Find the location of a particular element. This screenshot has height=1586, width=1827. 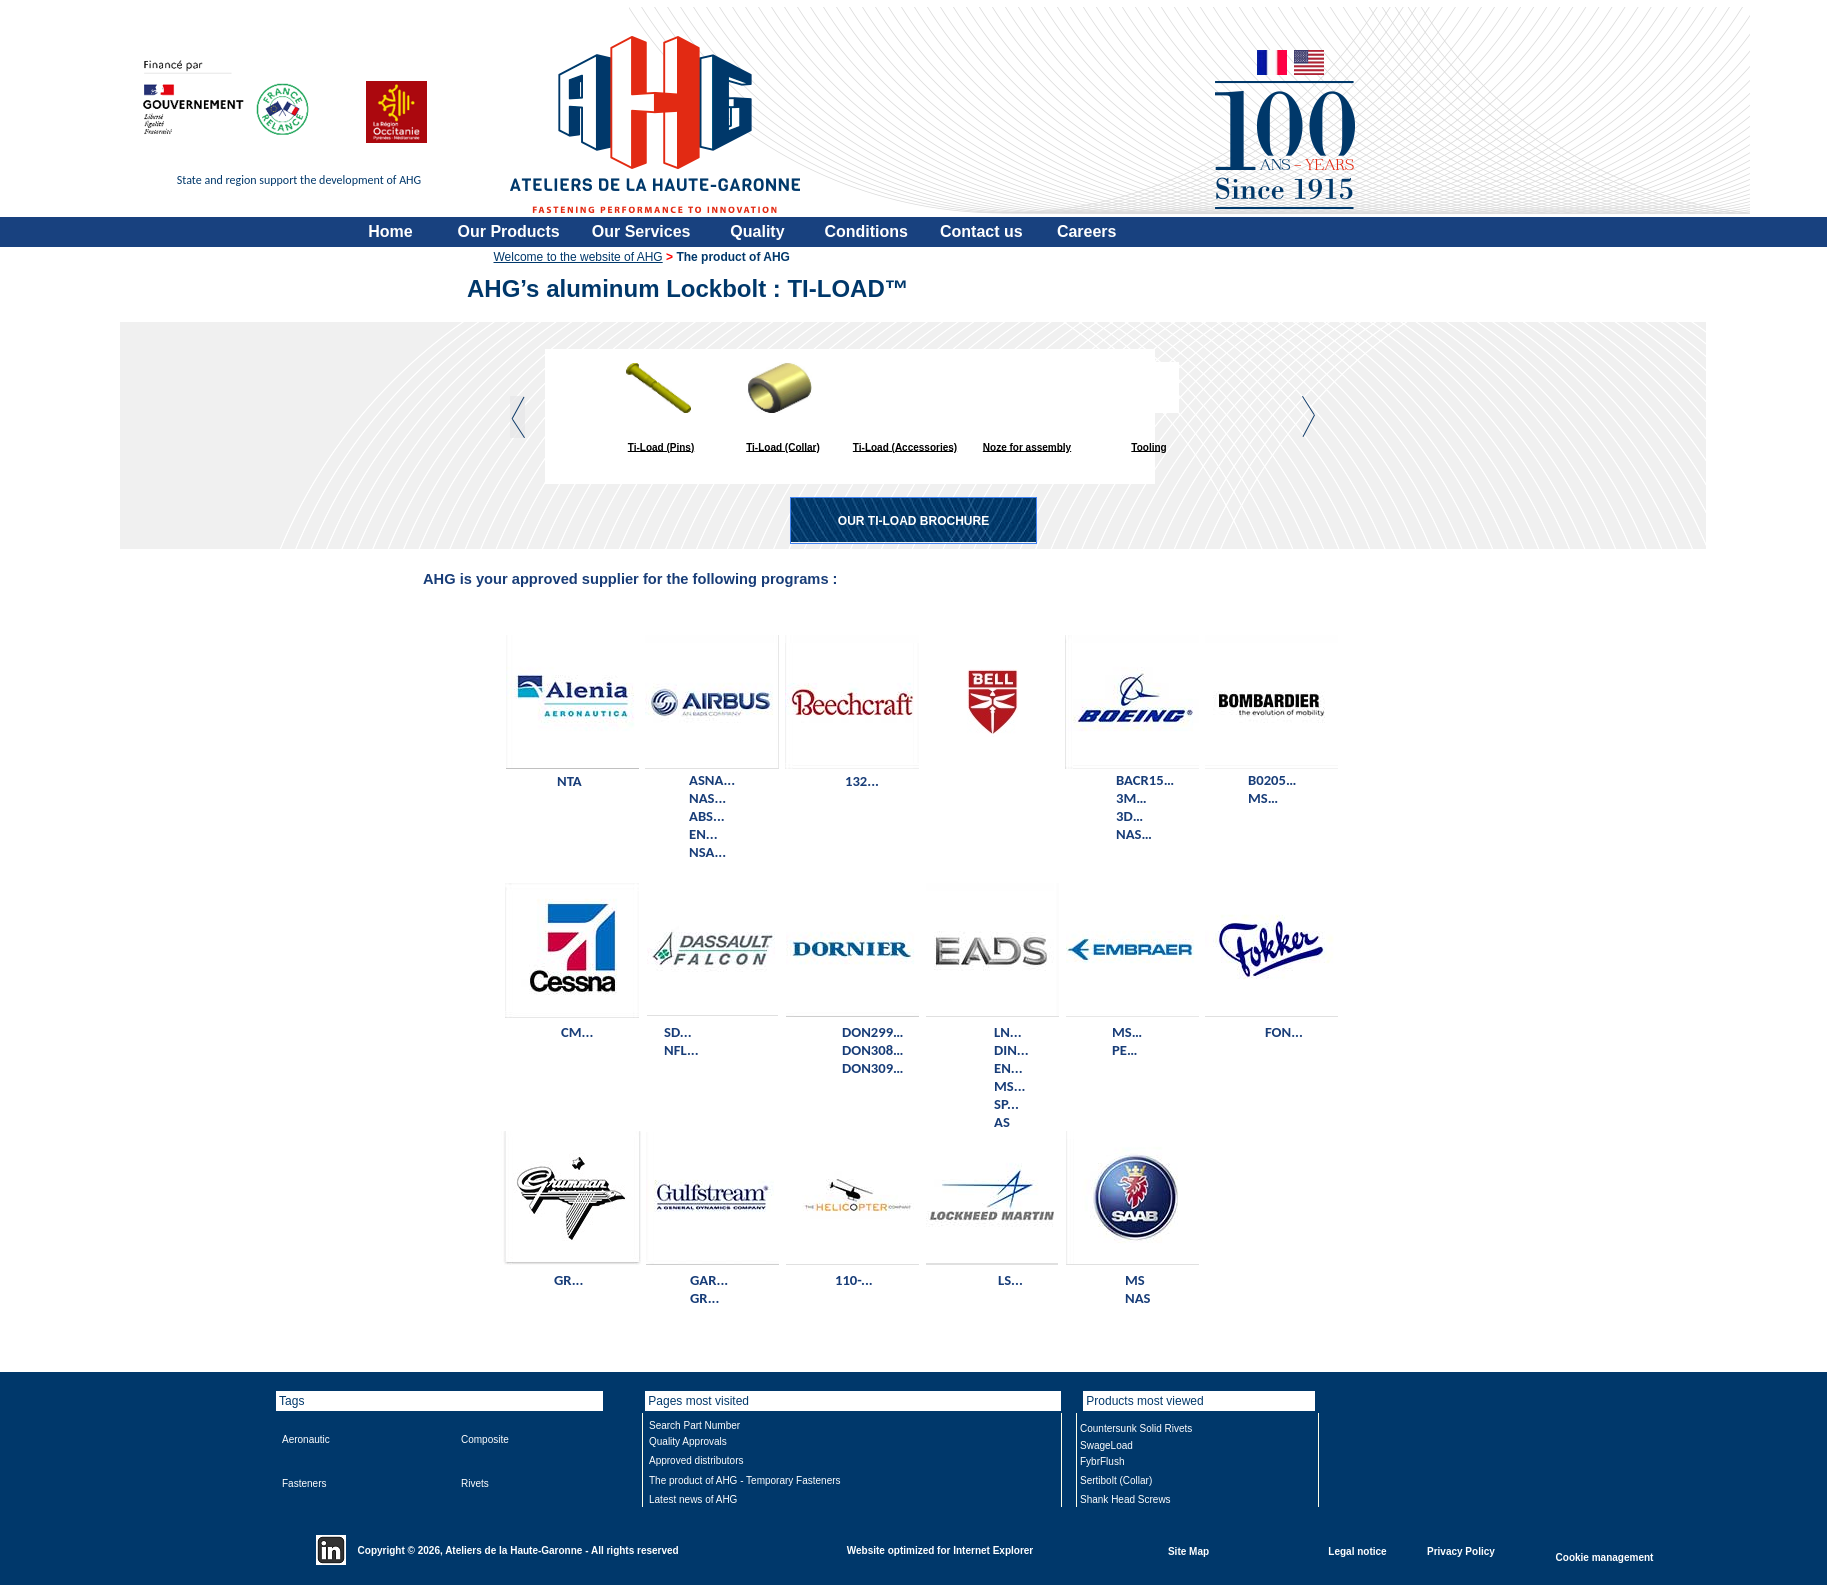

Fasteners is located at coordinates (304, 1483).